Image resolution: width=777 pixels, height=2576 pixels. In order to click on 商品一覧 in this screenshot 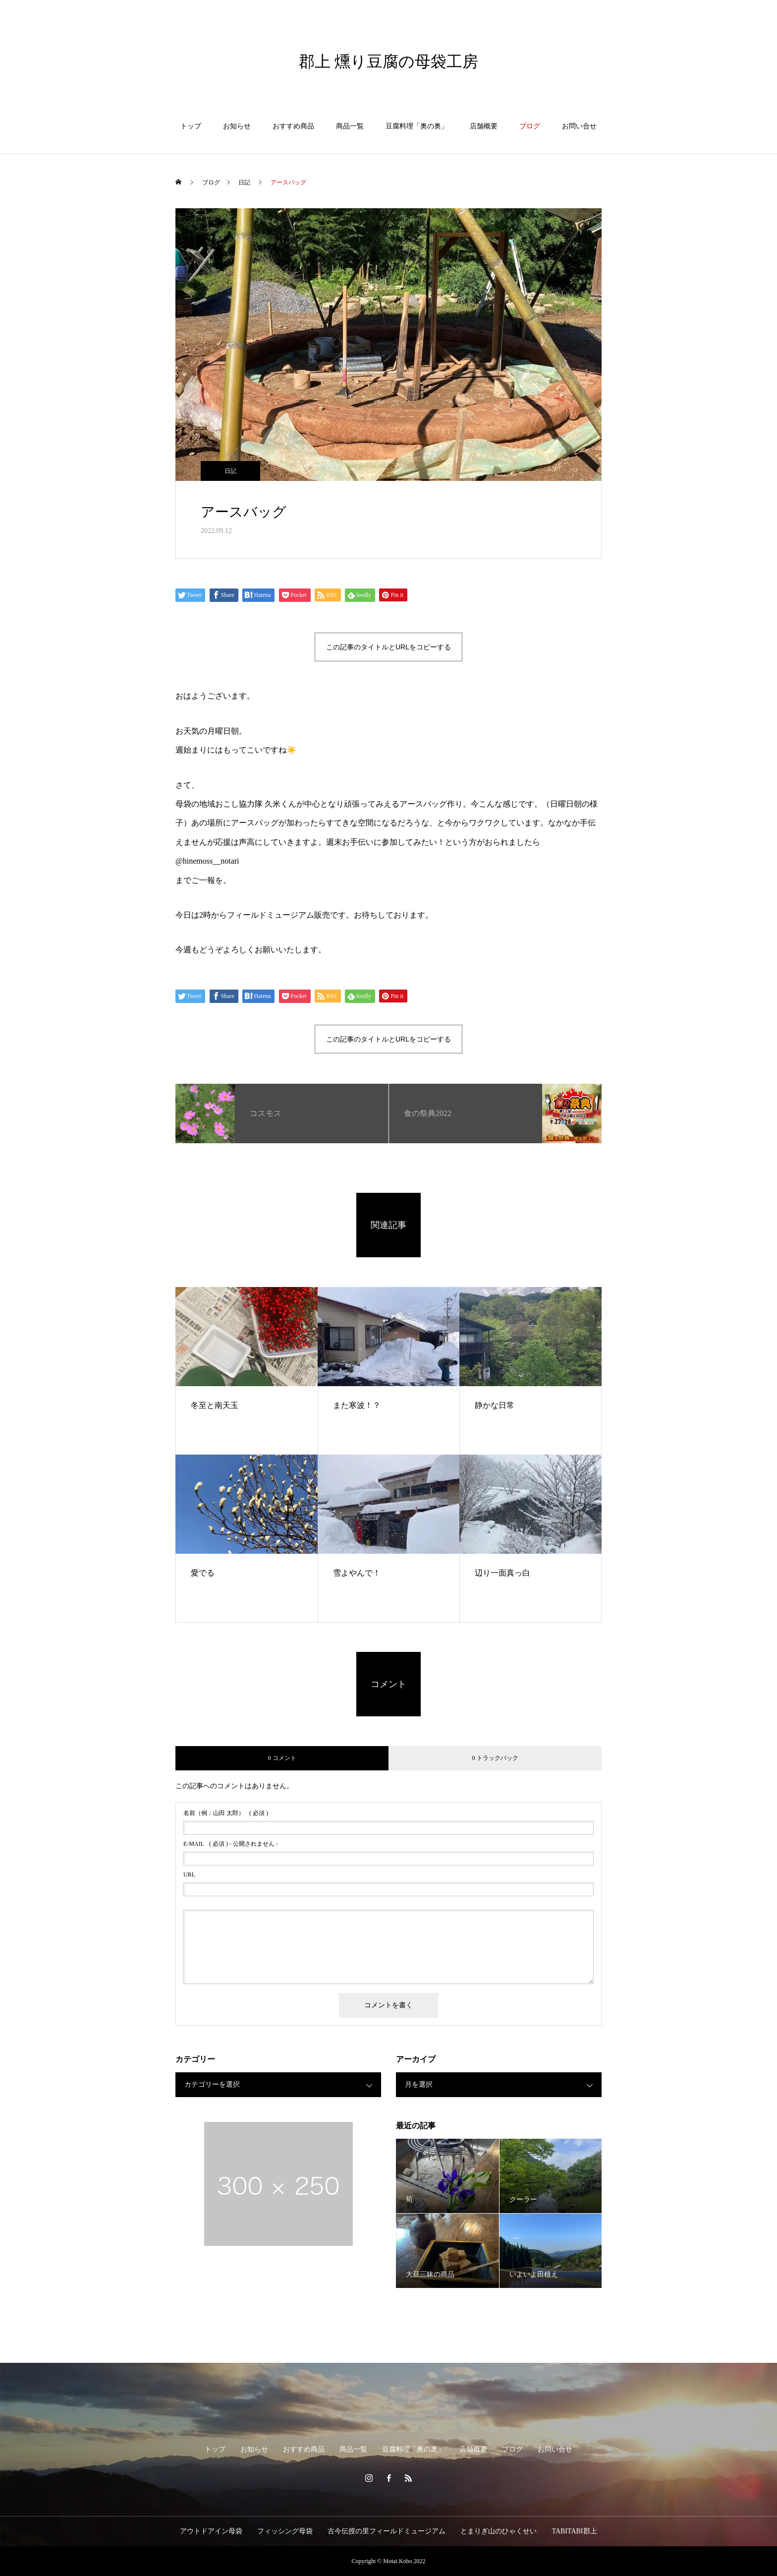, I will do `click(350, 126)`.